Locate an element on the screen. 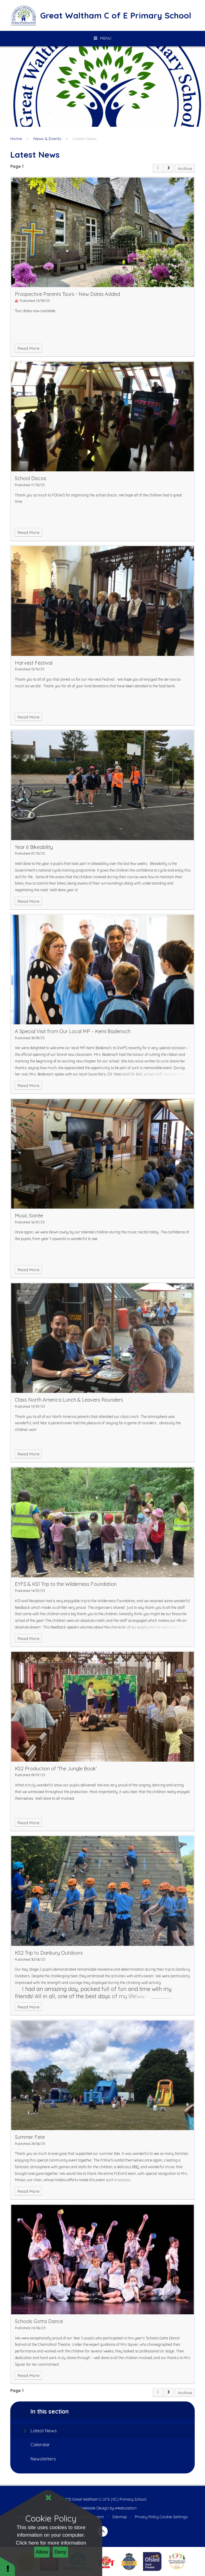 The image size is (205, 2576). Deny is located at coordinates (60, 2552).